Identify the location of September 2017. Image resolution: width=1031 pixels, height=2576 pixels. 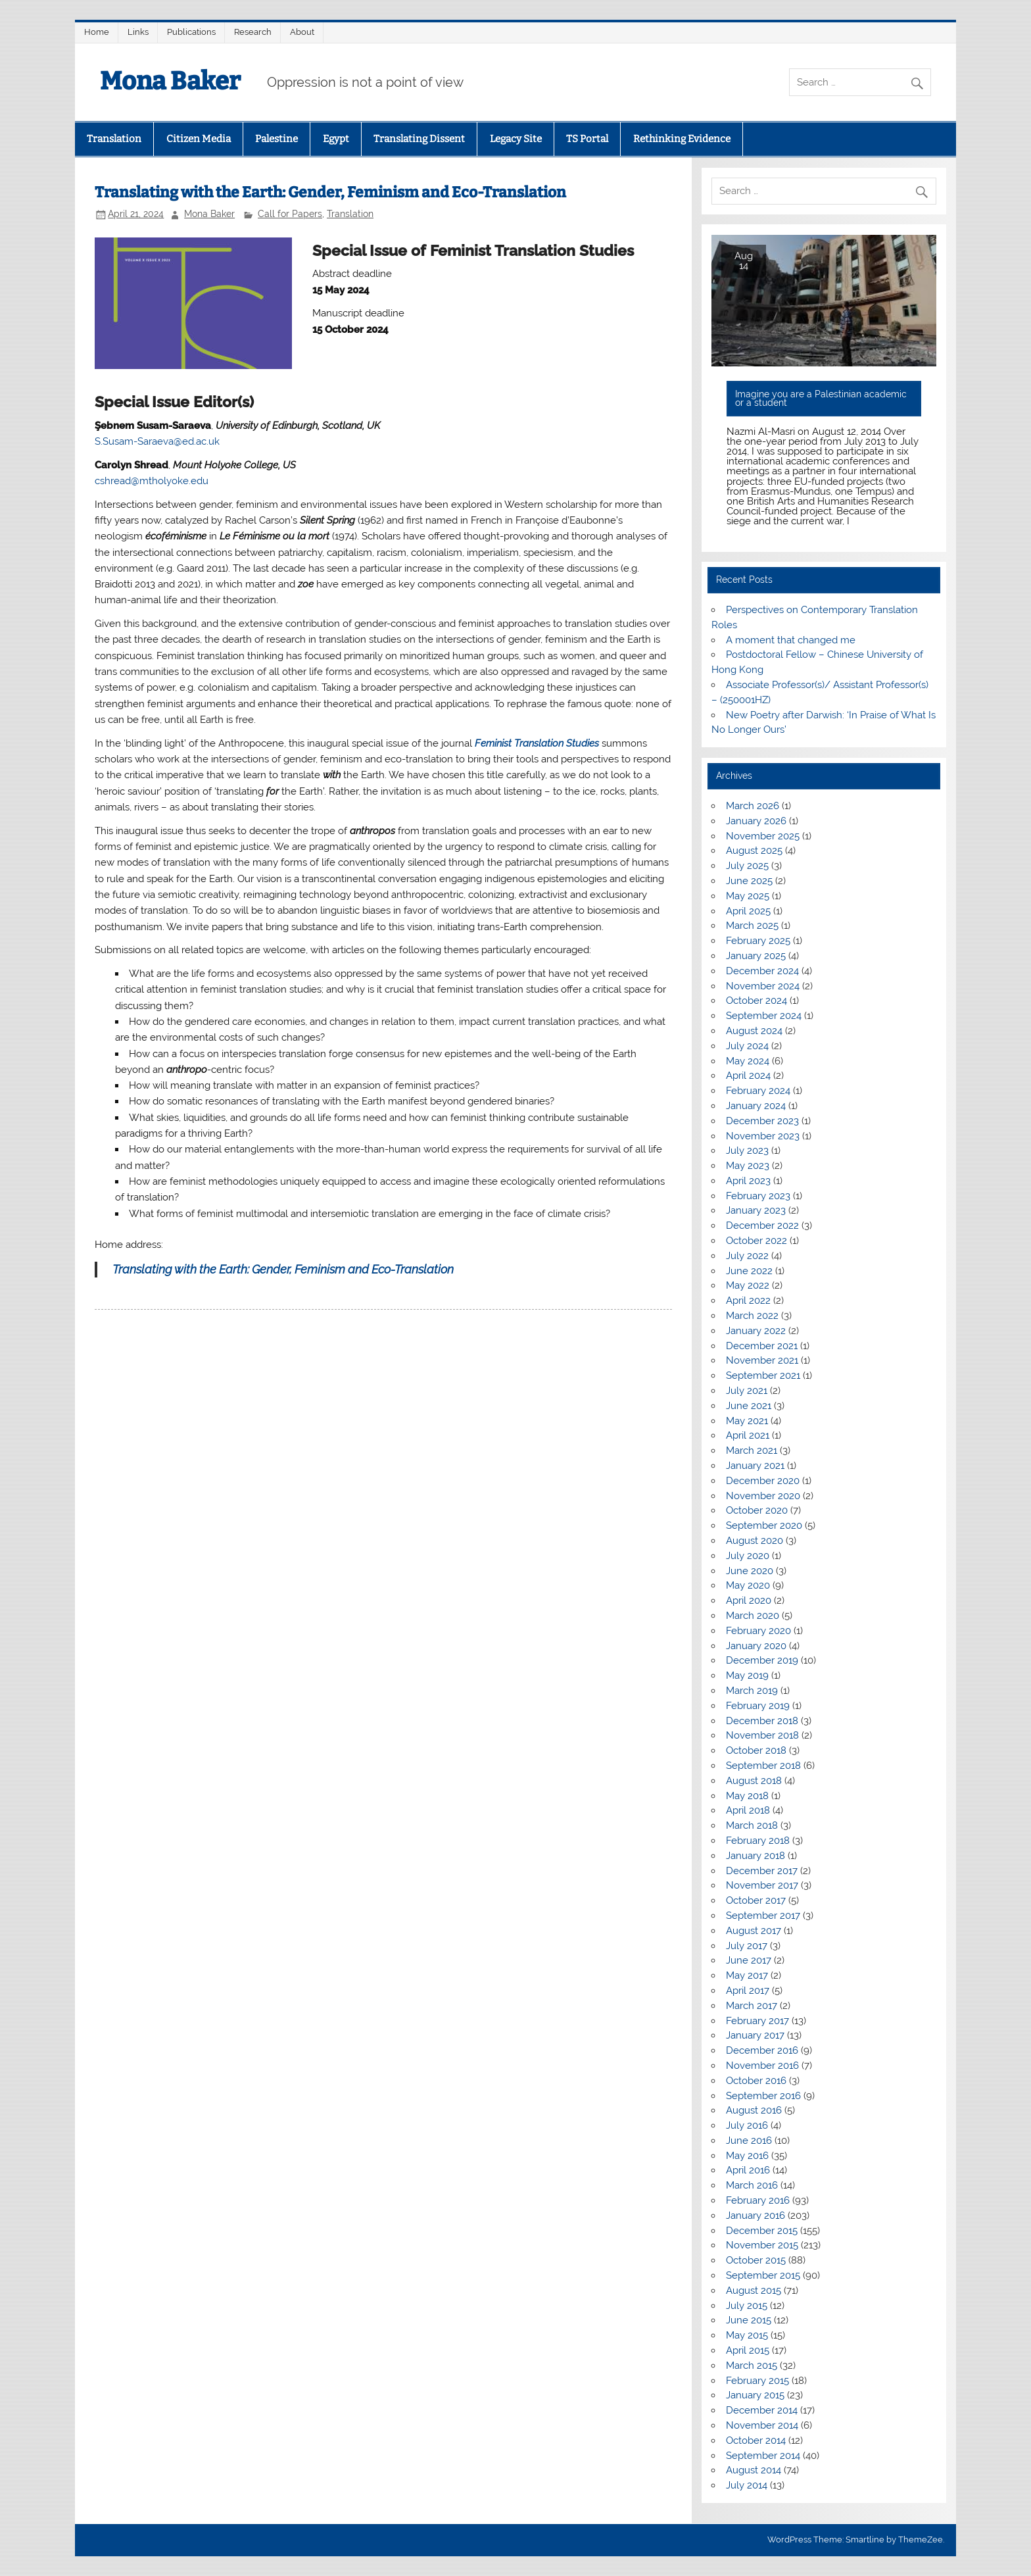
(763, 1915).